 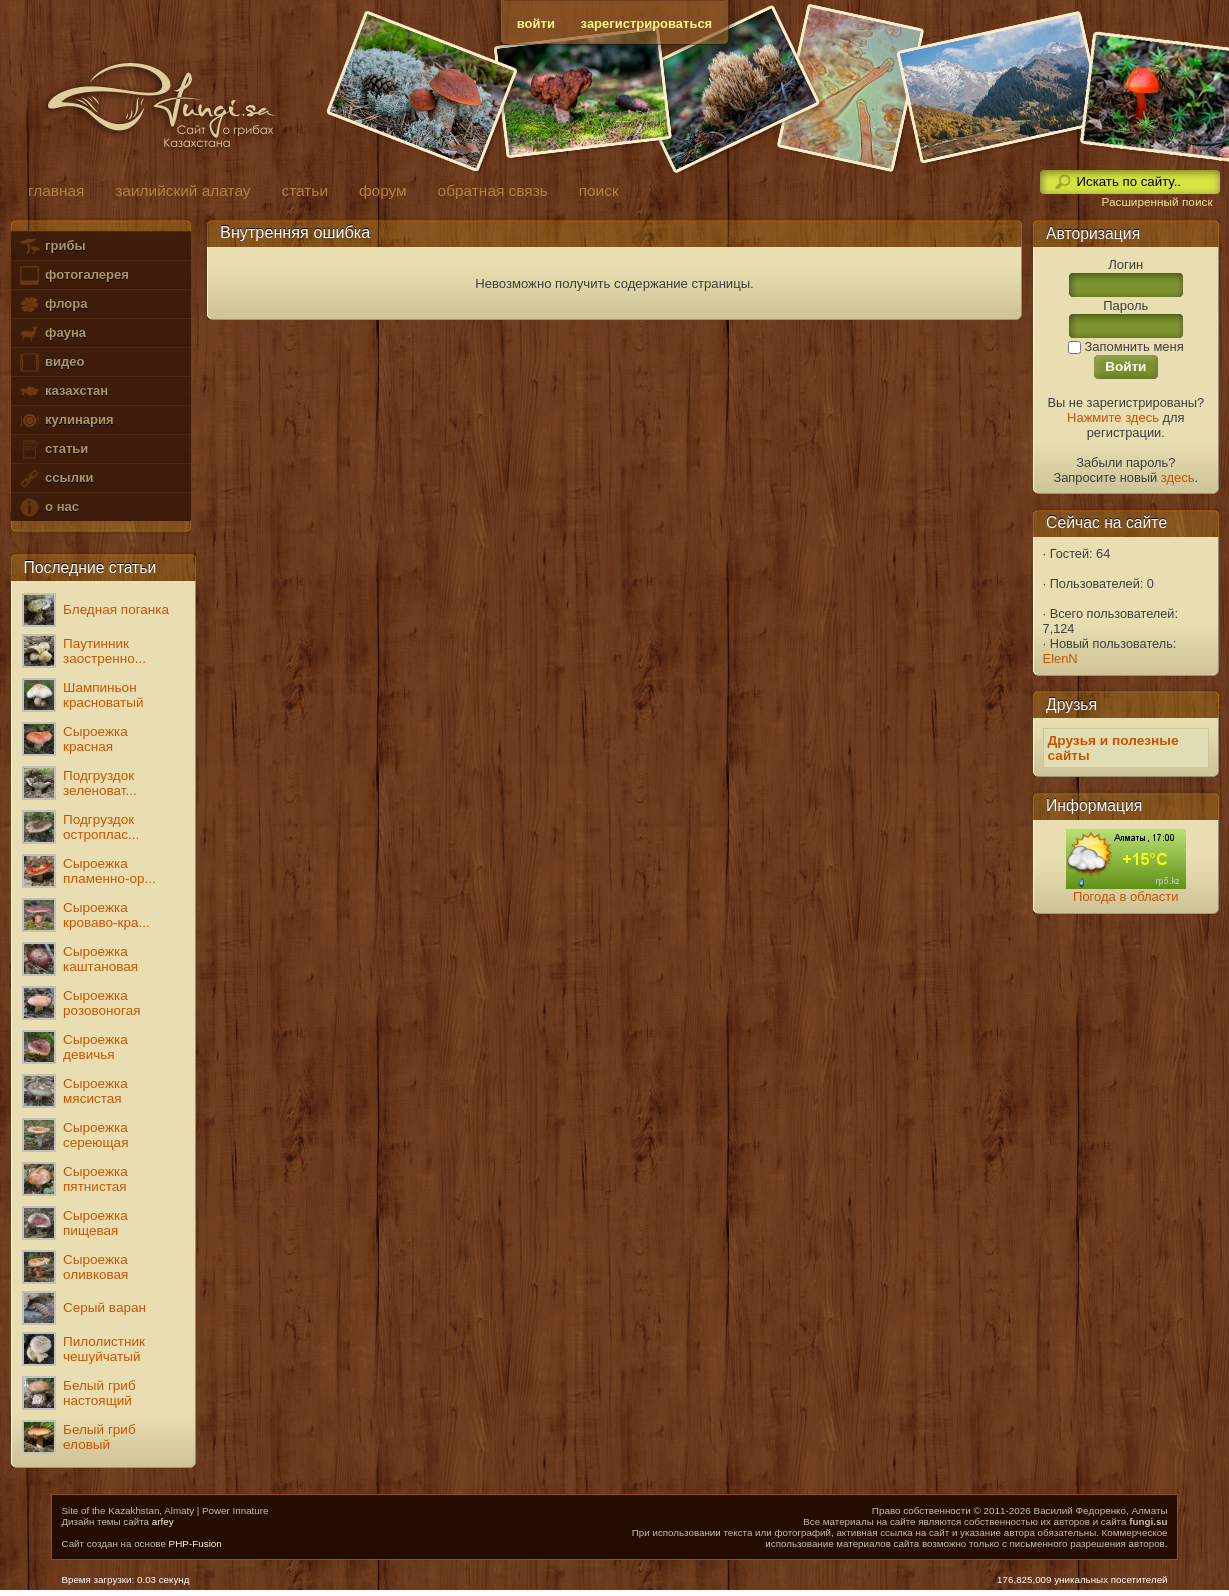 I want to click on войти, so click(x=536, y=23).